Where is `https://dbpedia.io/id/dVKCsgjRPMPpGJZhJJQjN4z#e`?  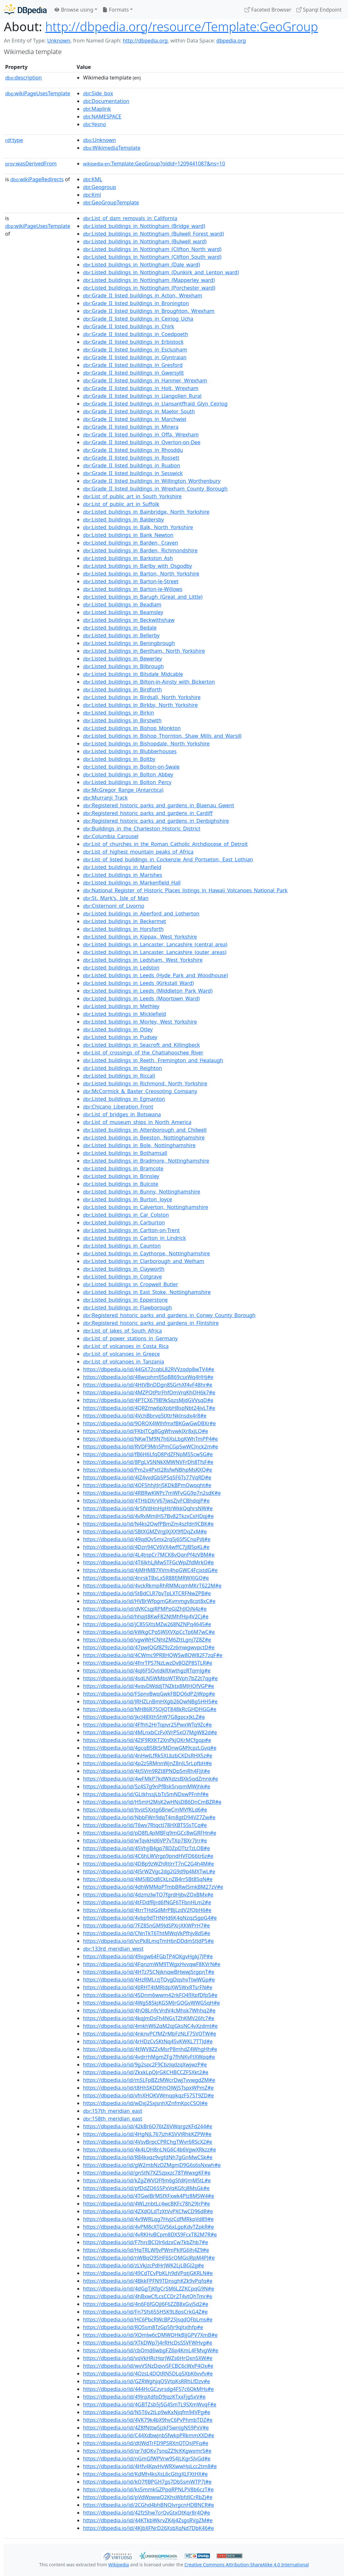
https://dbpedia.io/id/dVKCsgjRPMPpGJZhJJQjN4z#e is located at coordinates (145, 1608).